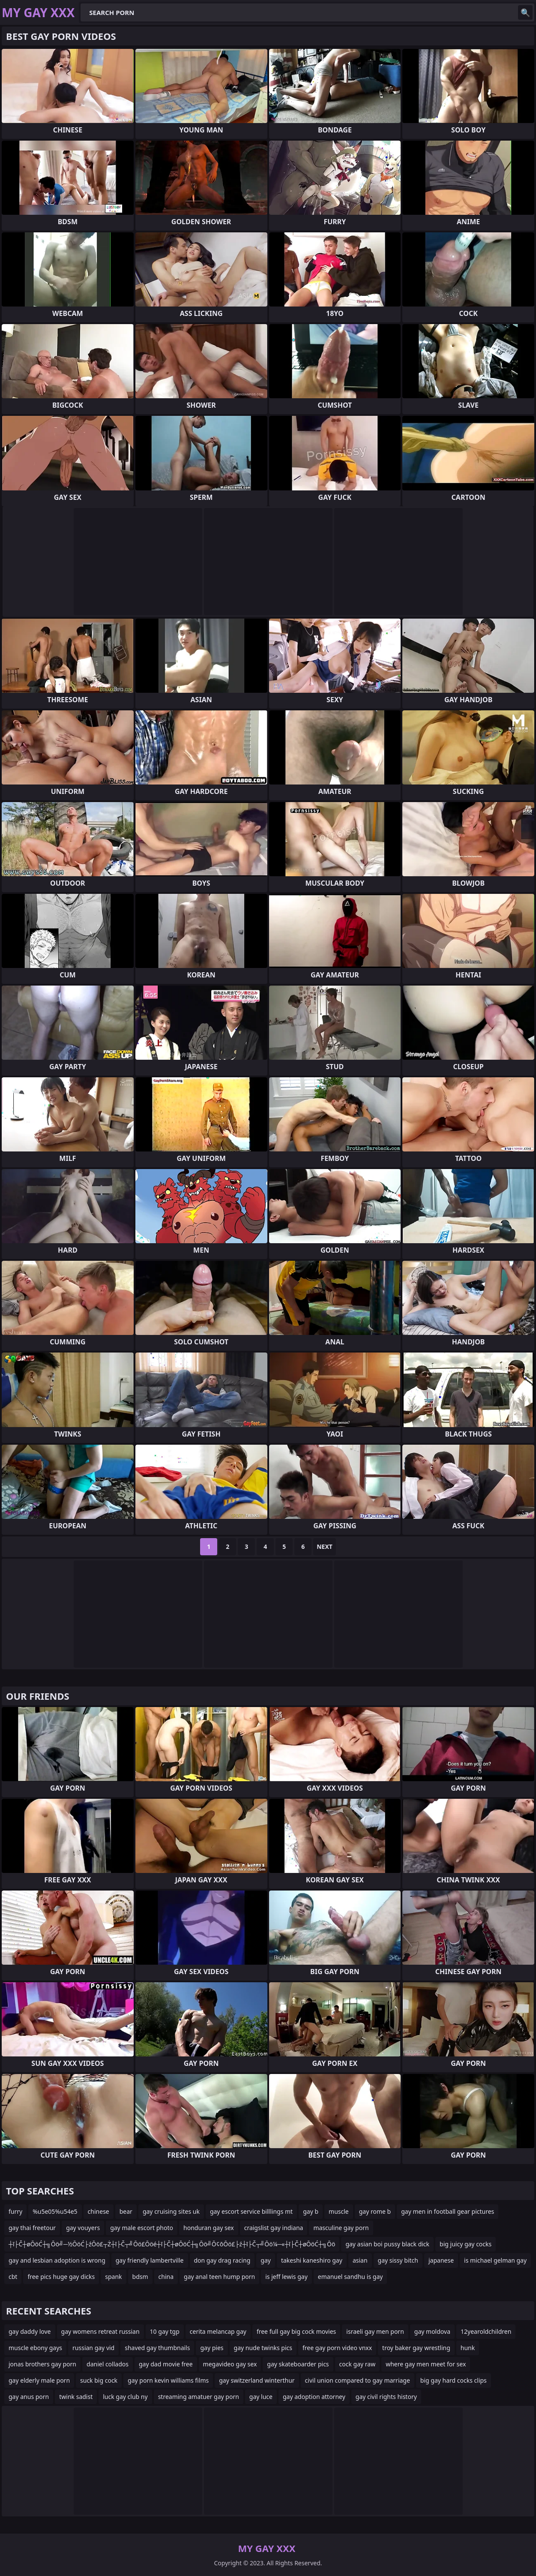  I want to click on gay pies, so click(211, 2348).